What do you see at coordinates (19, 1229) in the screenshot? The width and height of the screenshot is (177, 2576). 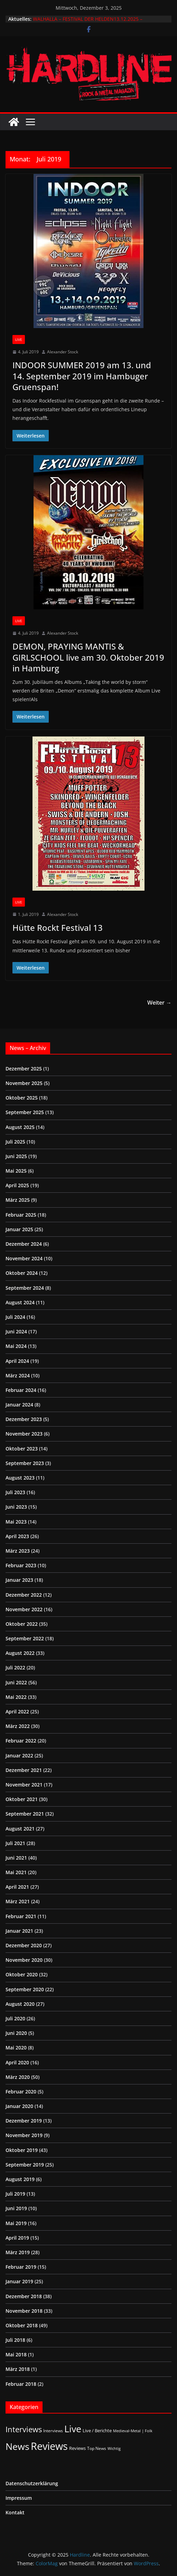 I see `Januar 2025` at bounding box center [19, 1229].